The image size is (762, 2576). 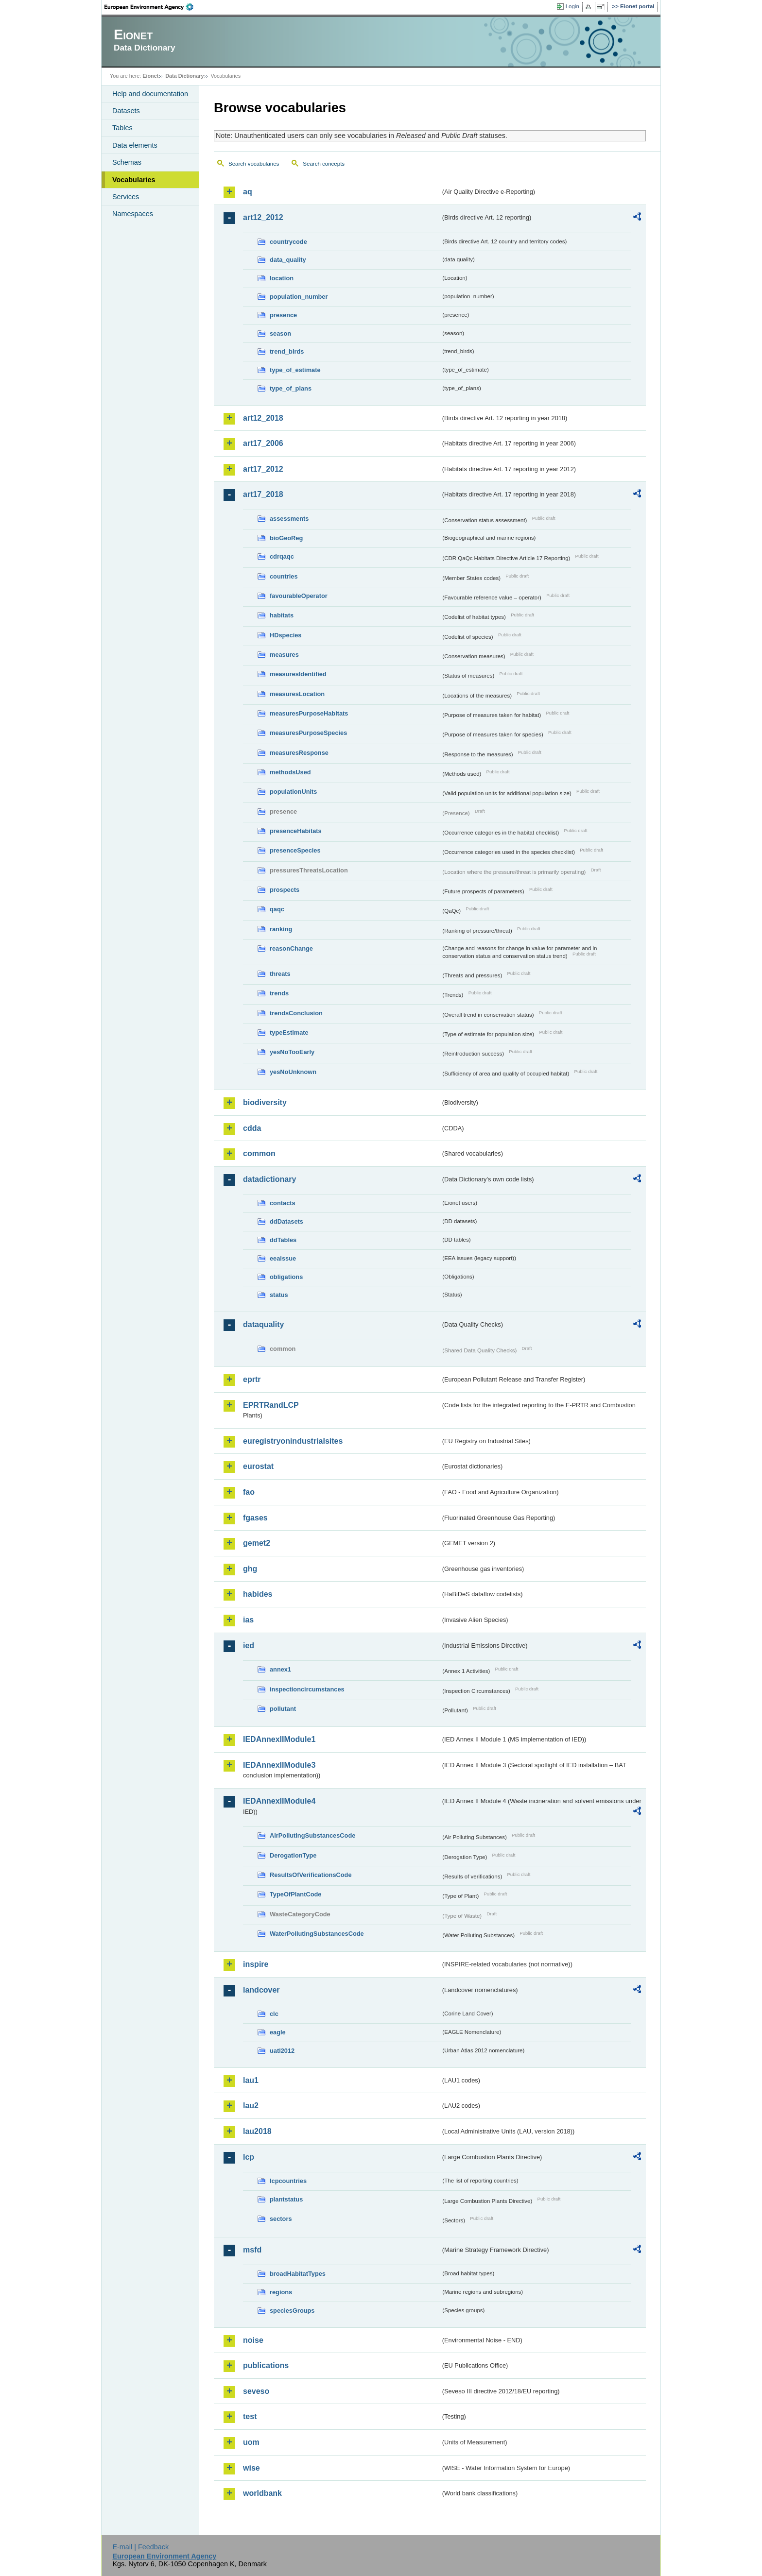 I want to click on aq, so click(x=247, y=192).